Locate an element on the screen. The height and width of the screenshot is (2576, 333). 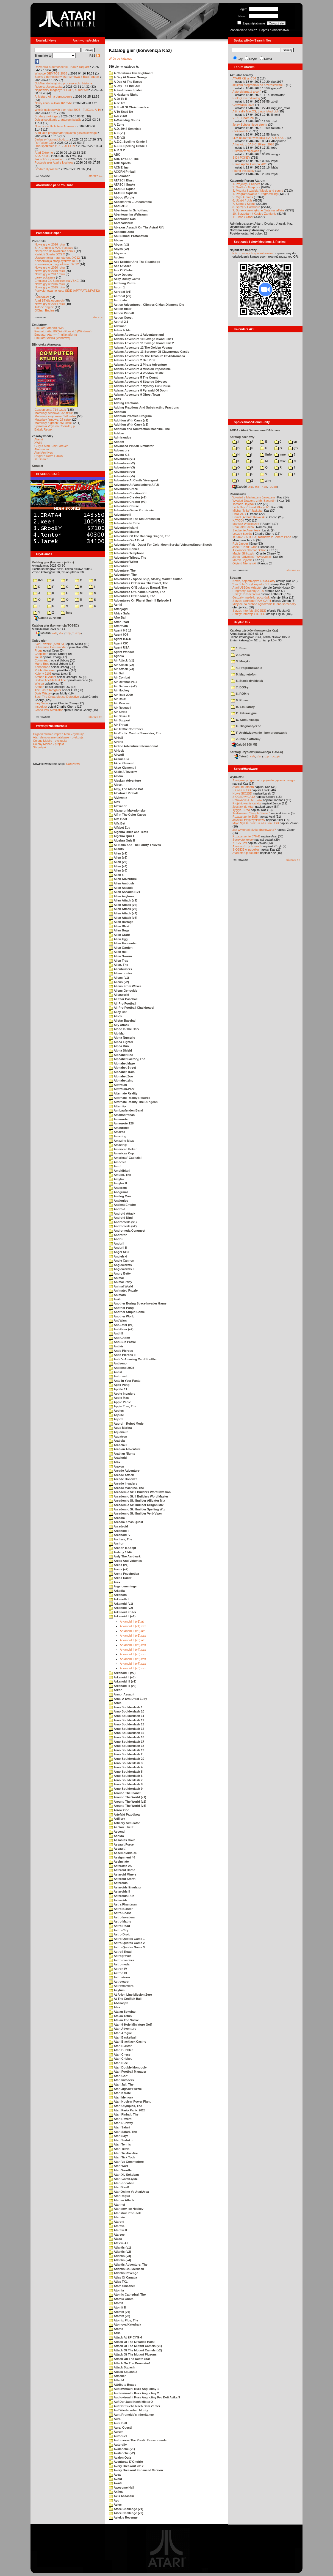
Arkanoid II (v1).atr is located at coordinates (132, 1621).